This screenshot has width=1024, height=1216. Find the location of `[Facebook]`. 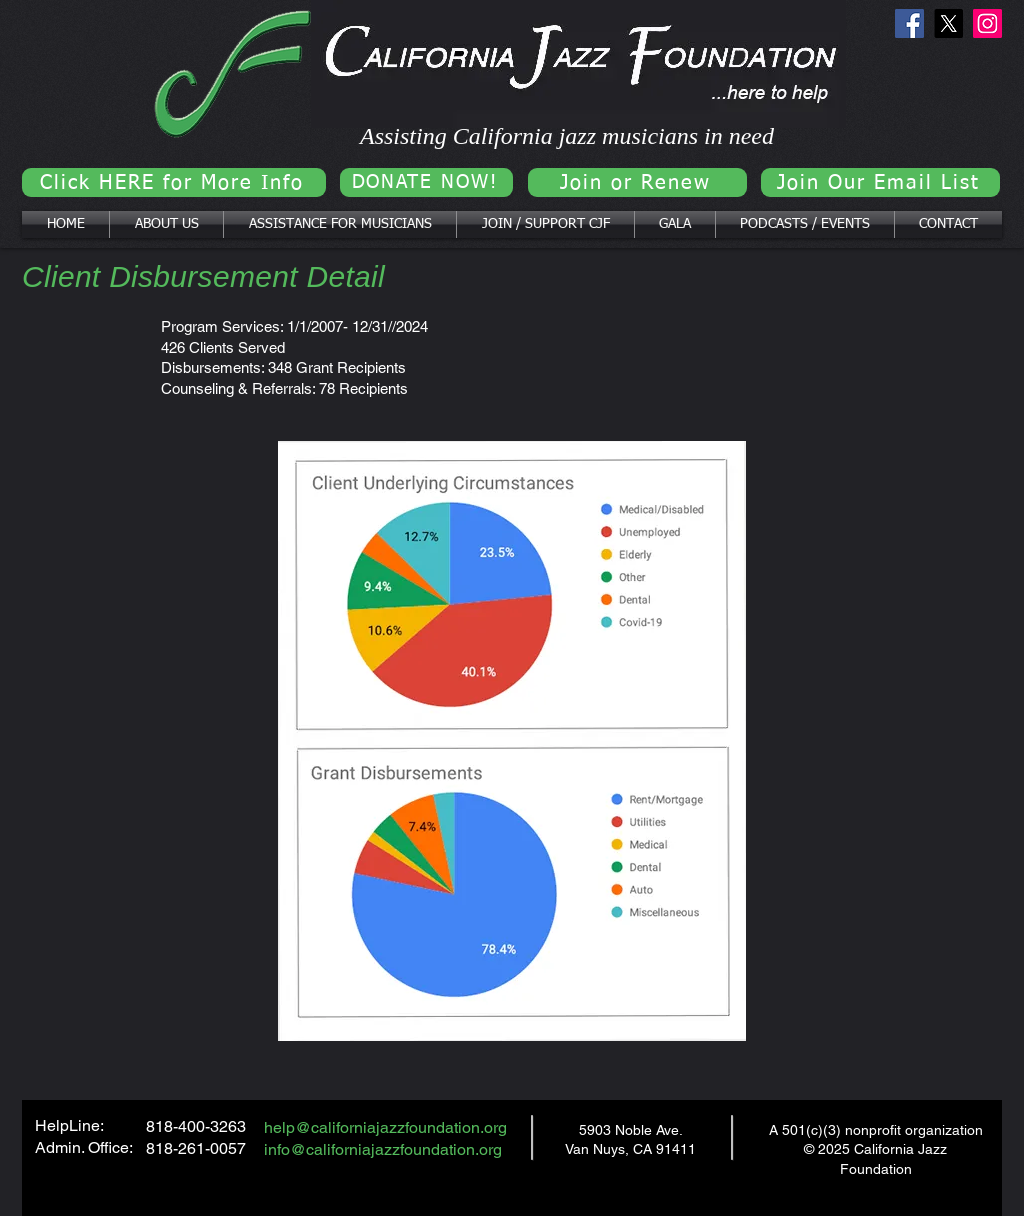

[Facebook] is located at coordinates (909, 23).